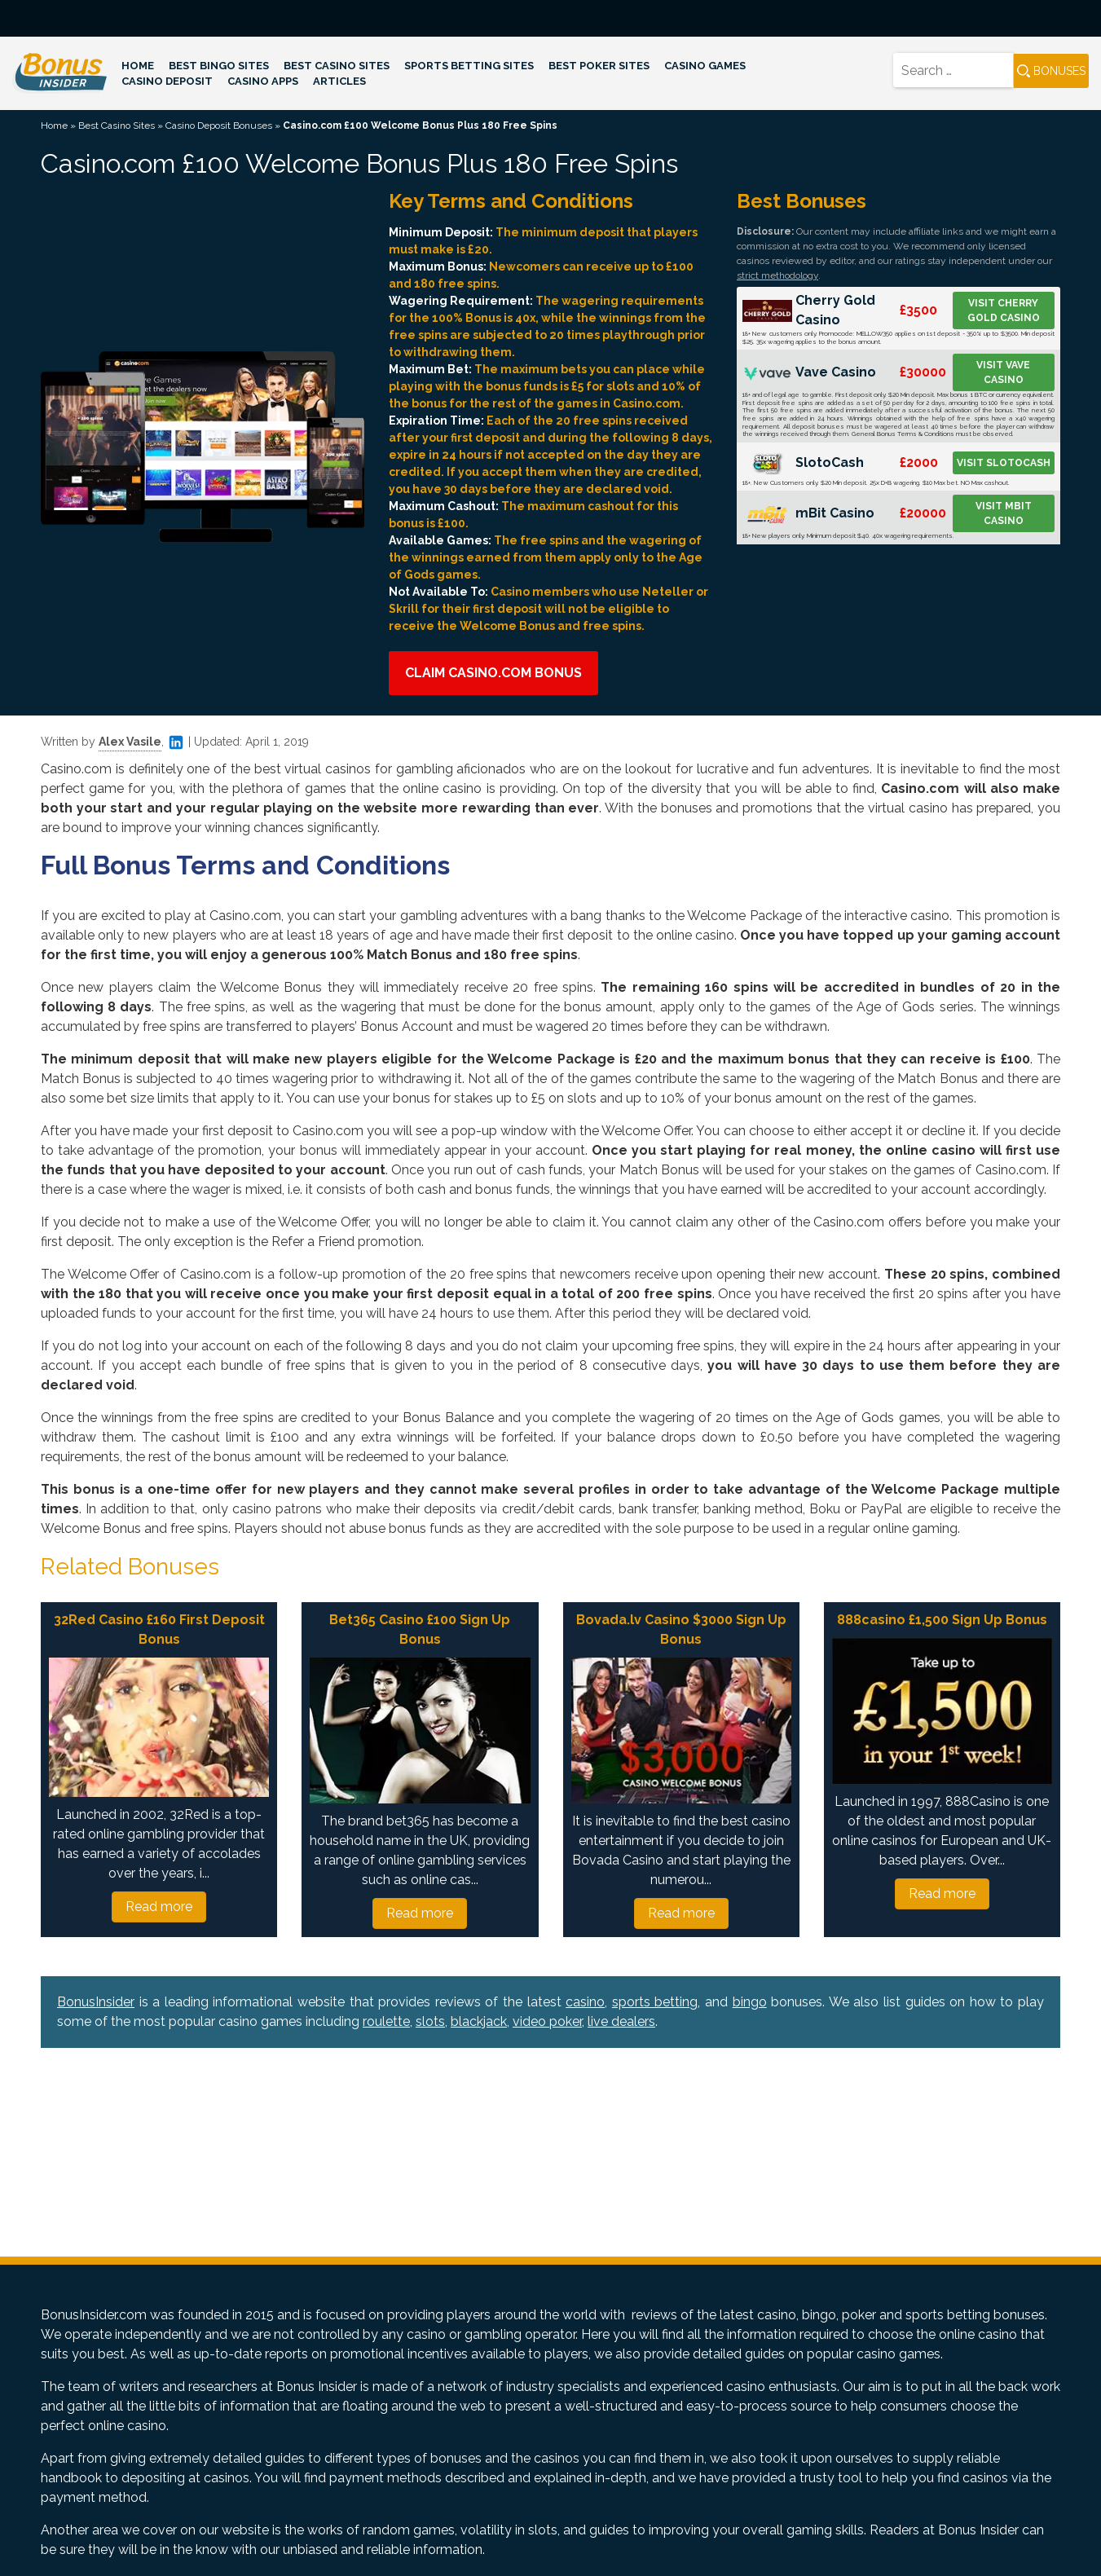 The image size is (1101, 2576). I want to click on slots, so click(430, 2021).